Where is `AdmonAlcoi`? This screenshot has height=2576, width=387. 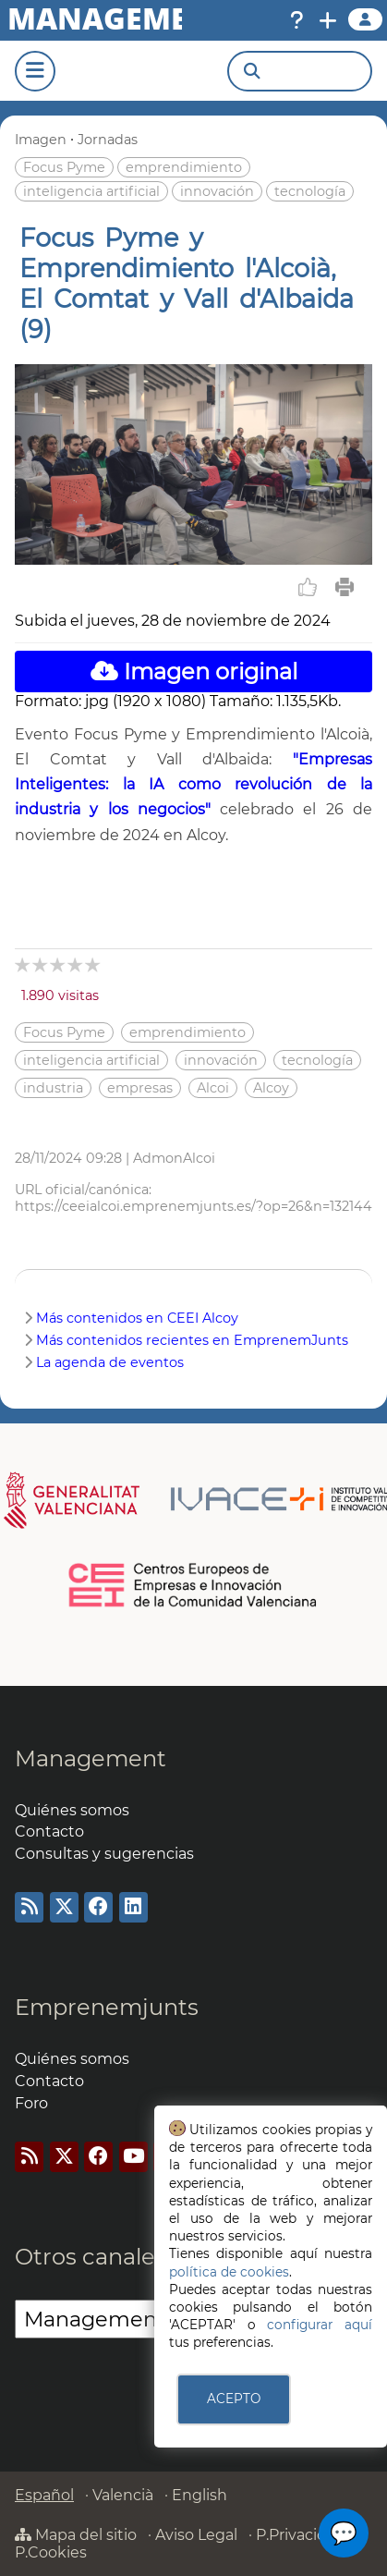
AdmonAlcoi is located at coordinates (174, 1158).